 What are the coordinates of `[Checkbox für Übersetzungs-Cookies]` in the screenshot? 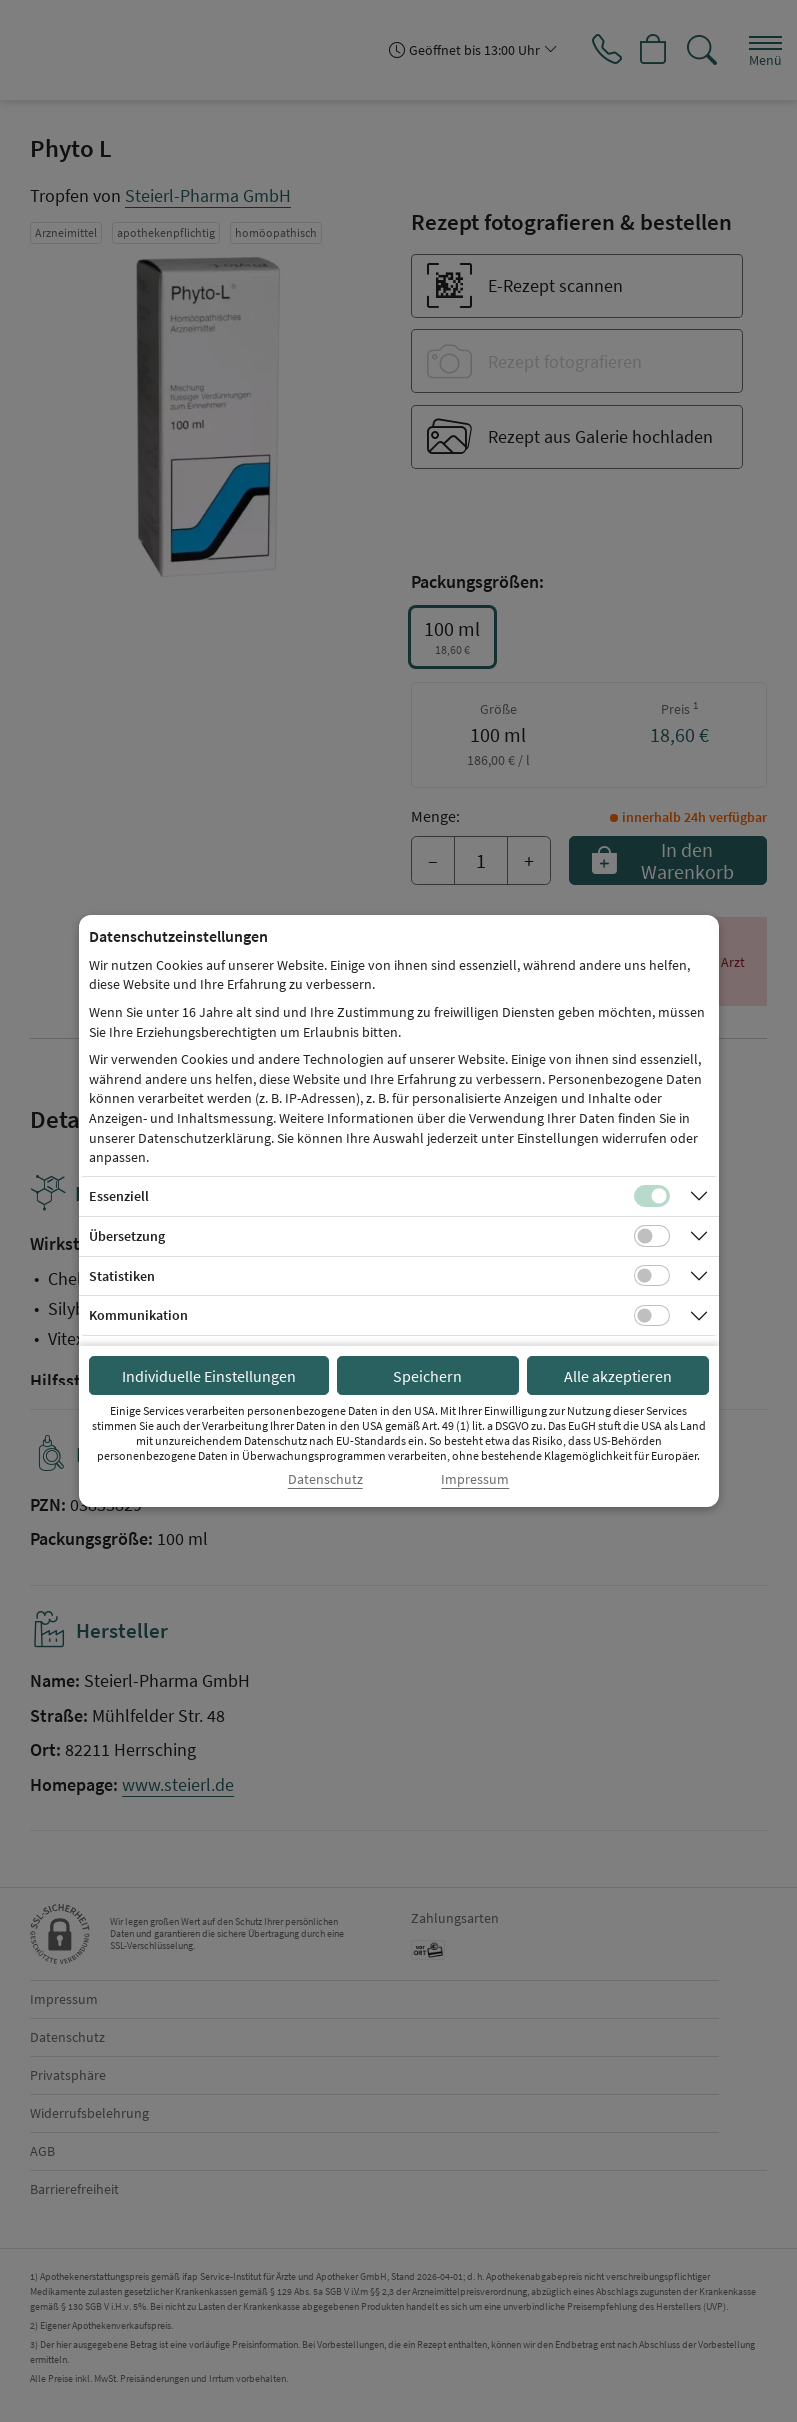 It's located at (652, 1236).